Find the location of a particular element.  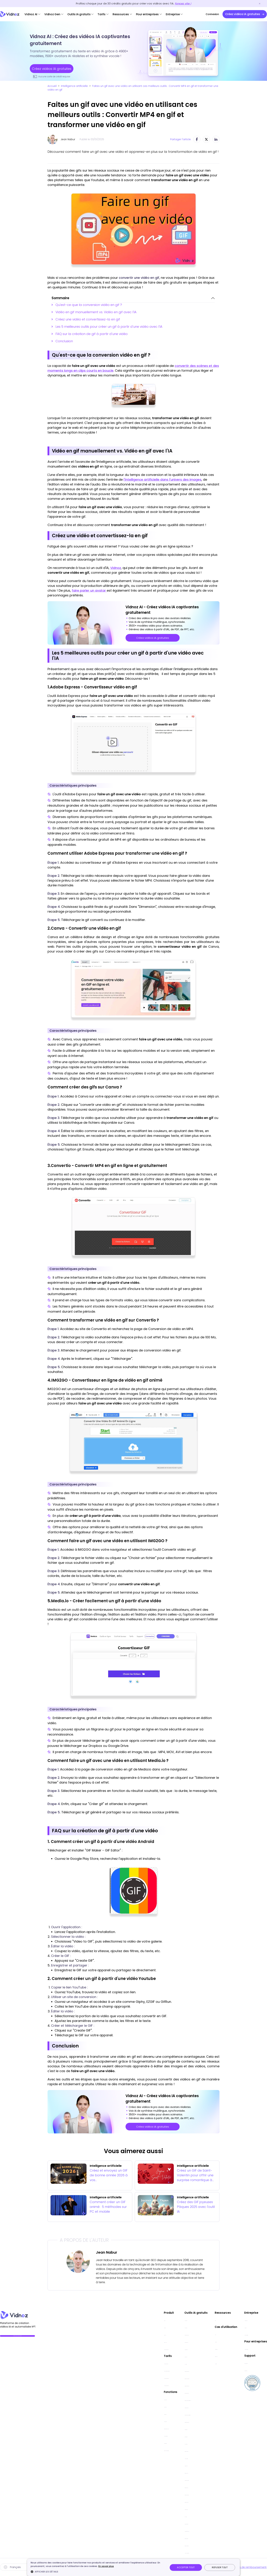

À propos de nous is located at coordinates (248, 2320).